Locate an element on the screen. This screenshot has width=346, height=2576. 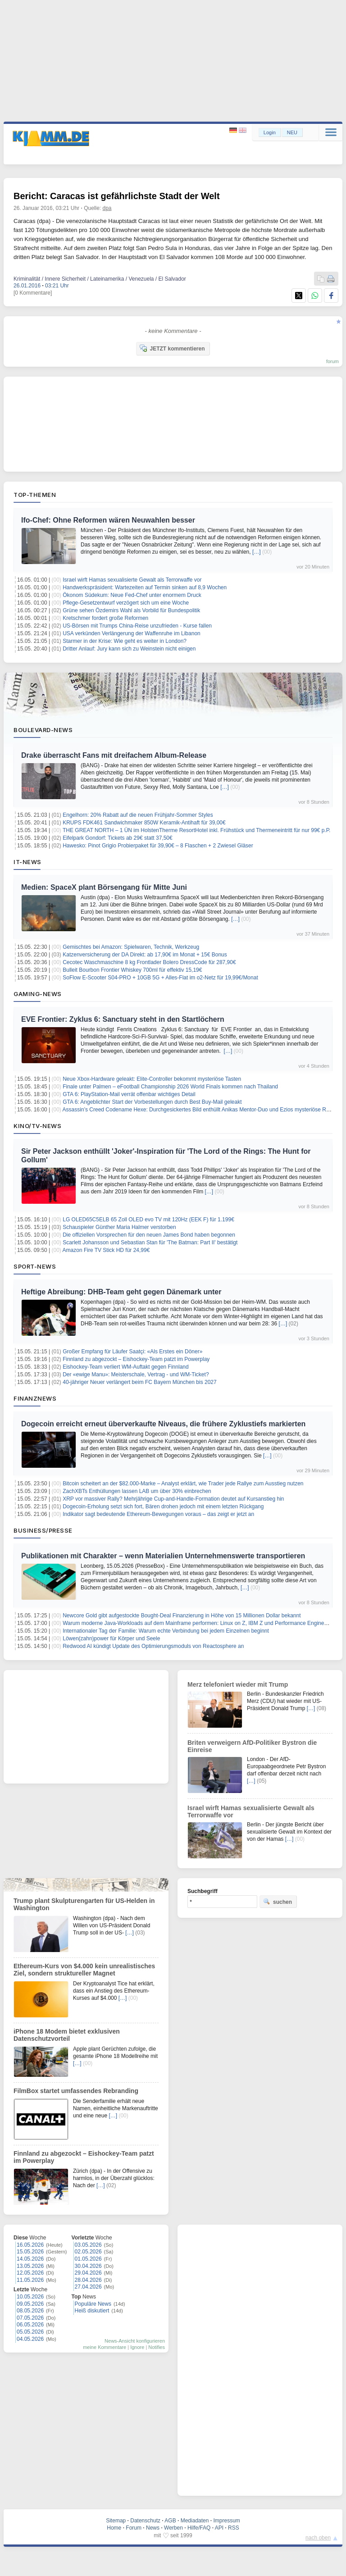
Die offiziellen Vorsprechen für den neuen James Bond haben begonnen is located at coordinates (149, 1235).